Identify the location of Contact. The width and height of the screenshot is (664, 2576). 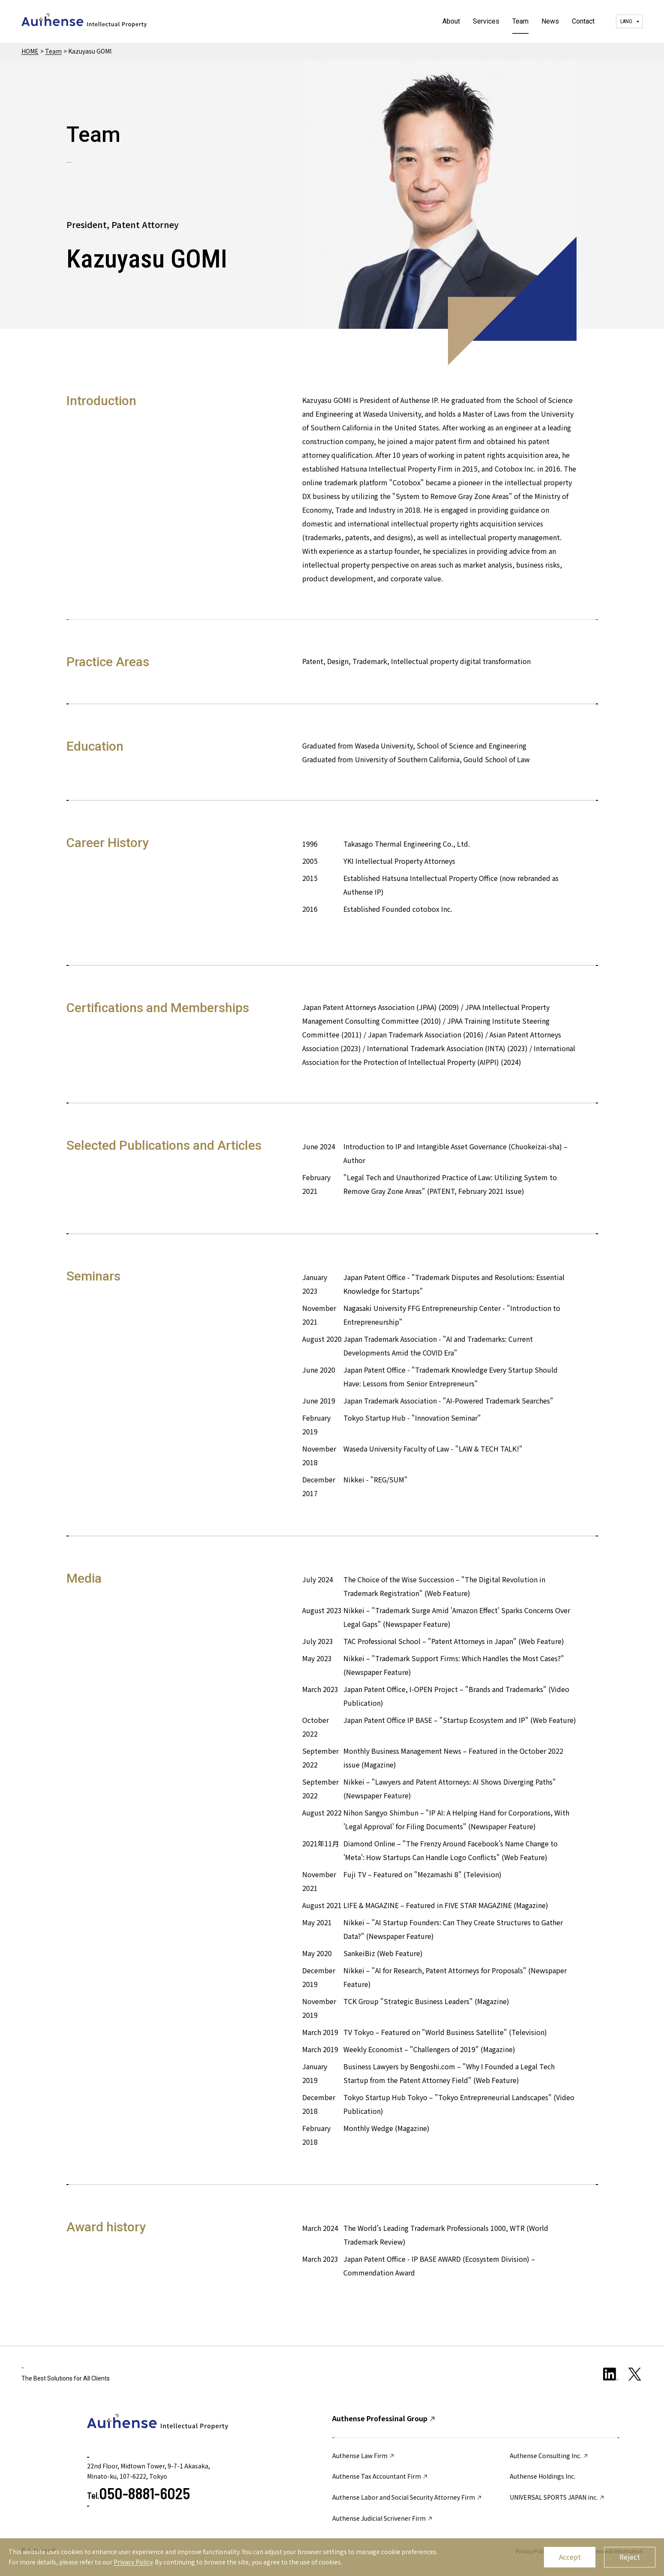
(583, 21).